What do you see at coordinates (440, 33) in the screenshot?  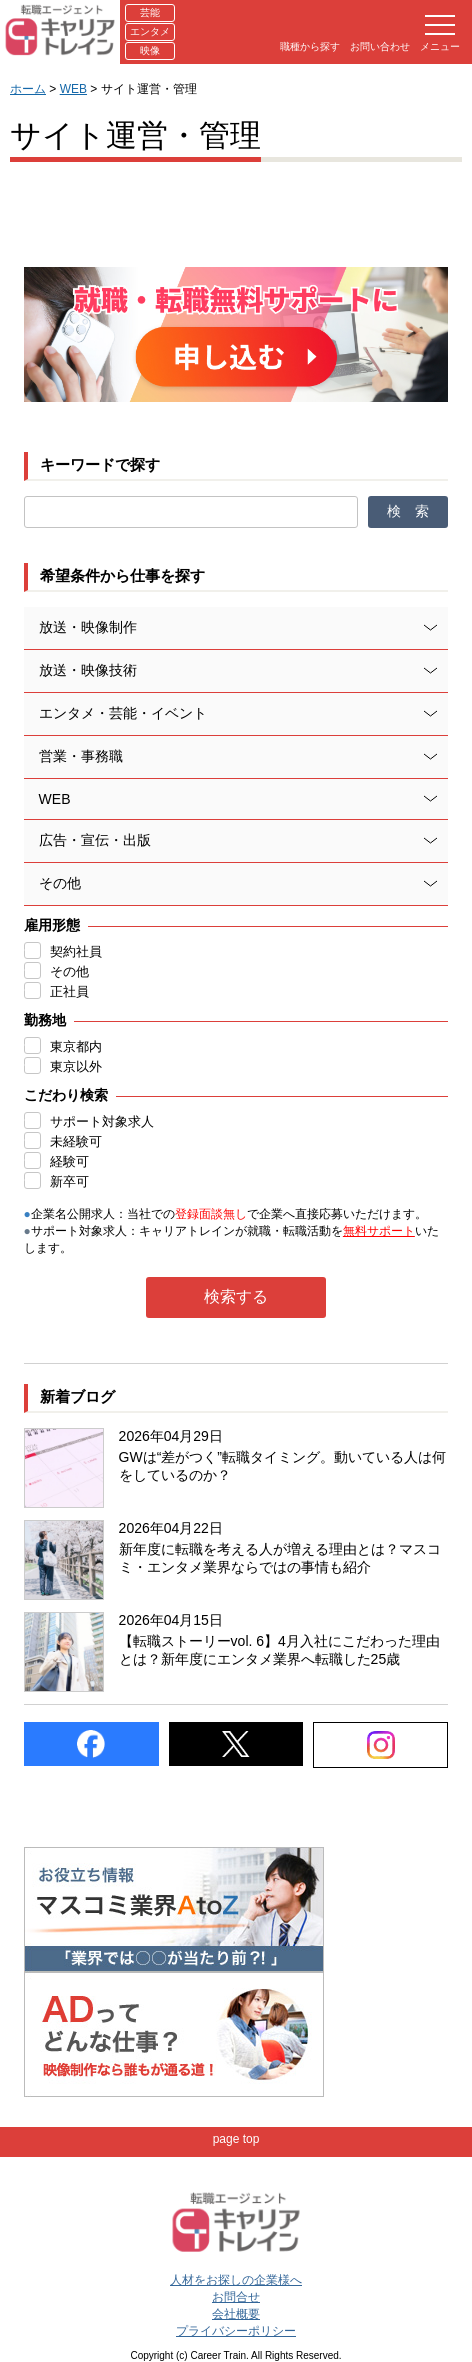 I see `メニュー` at bounding box center [440, 33].